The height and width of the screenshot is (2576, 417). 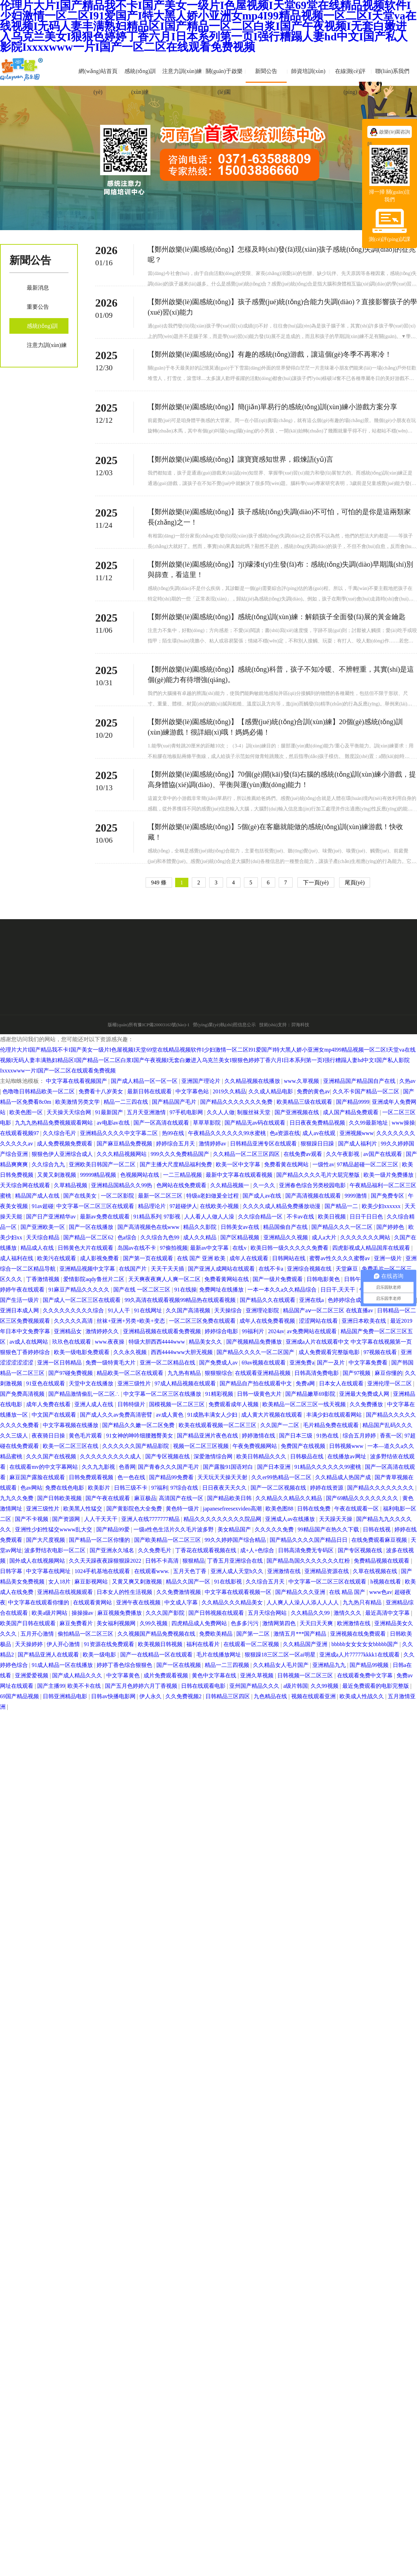 What do you see at coordinates (119, 1133) in the screenshot?
I see `亚洲精品久久久久中文字幕二区` at bounding box center [119, 1133].